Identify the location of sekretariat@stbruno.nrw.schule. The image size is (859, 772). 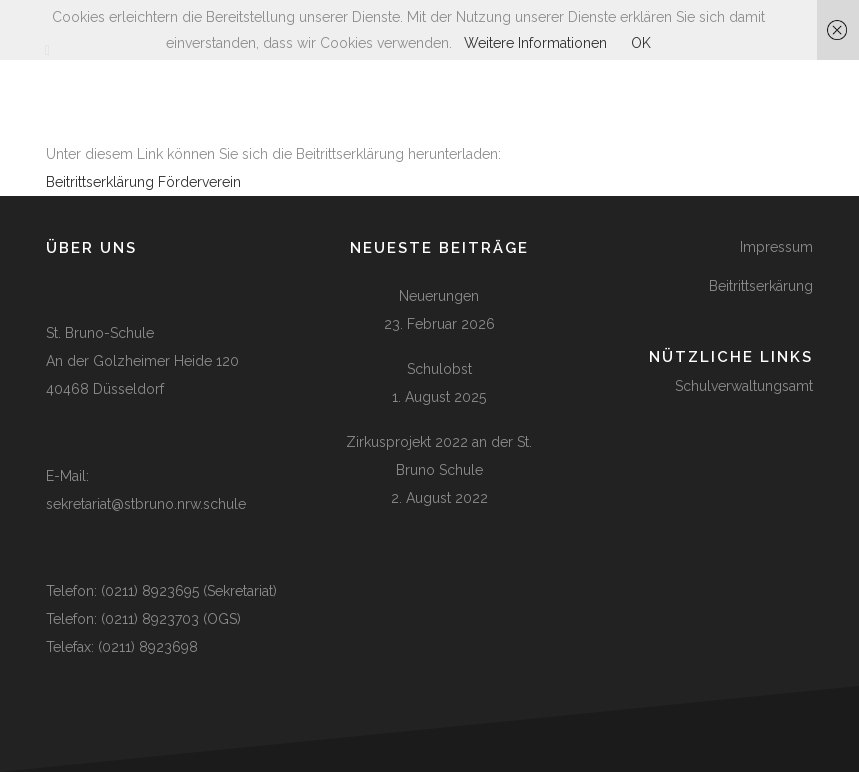
(146, 504).